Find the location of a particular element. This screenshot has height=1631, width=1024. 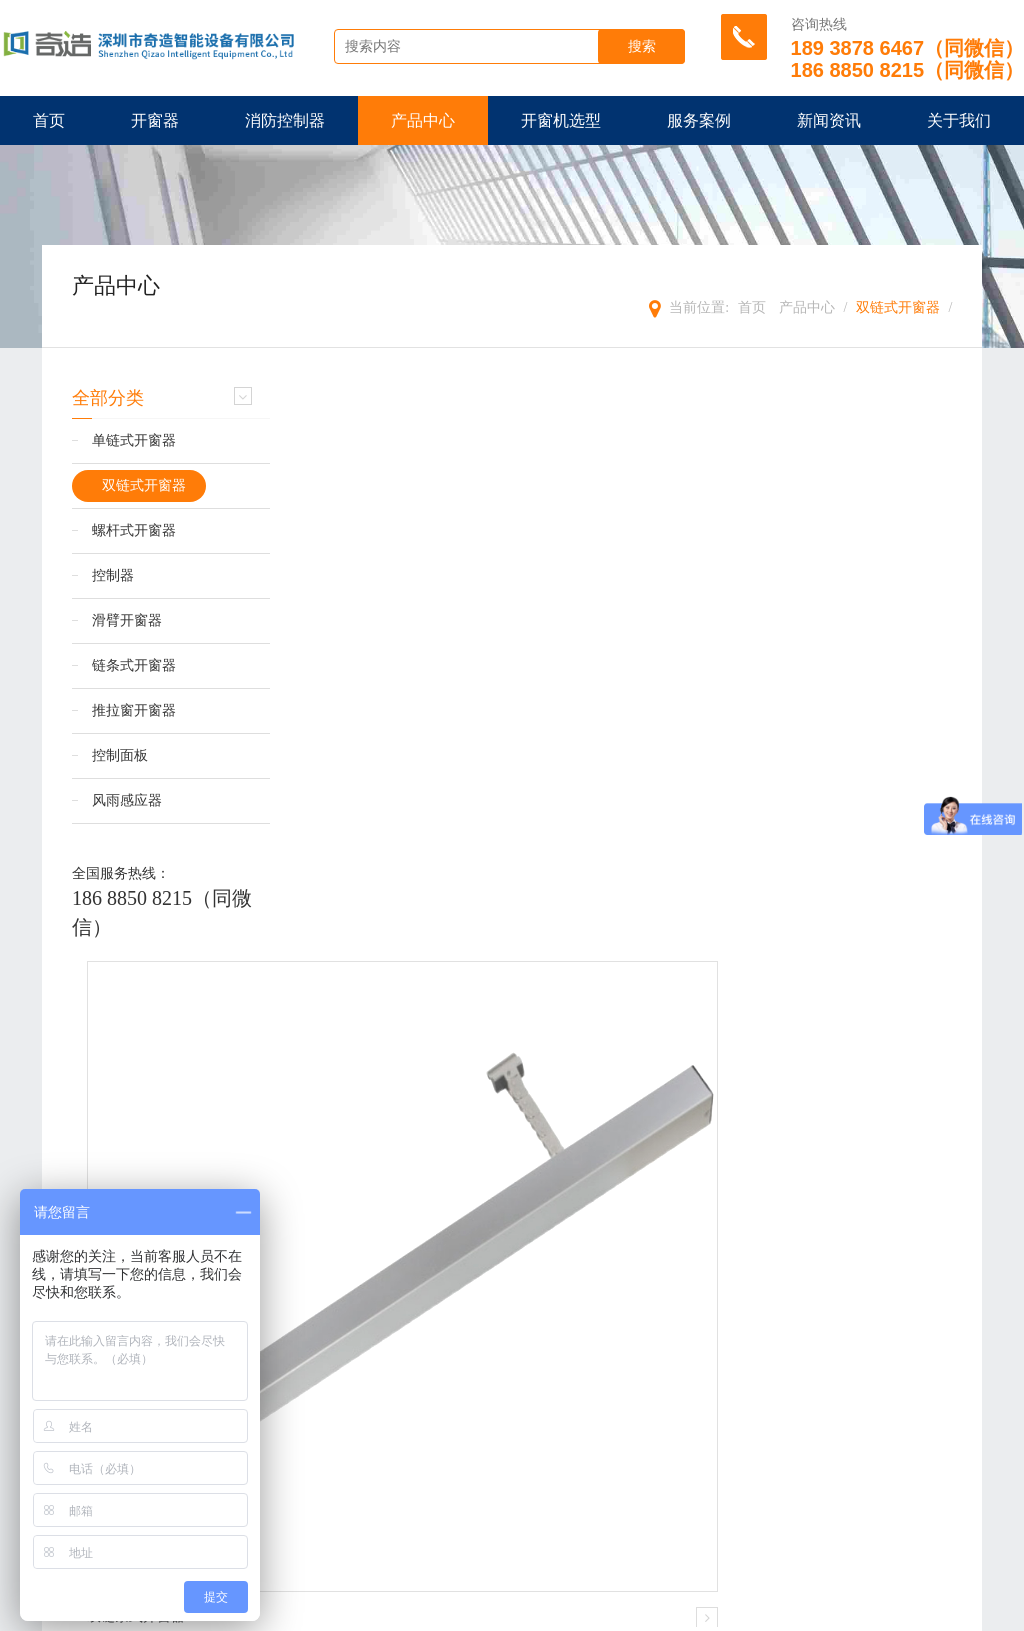

【壹起航】 is located at coordinates (770, 1610).